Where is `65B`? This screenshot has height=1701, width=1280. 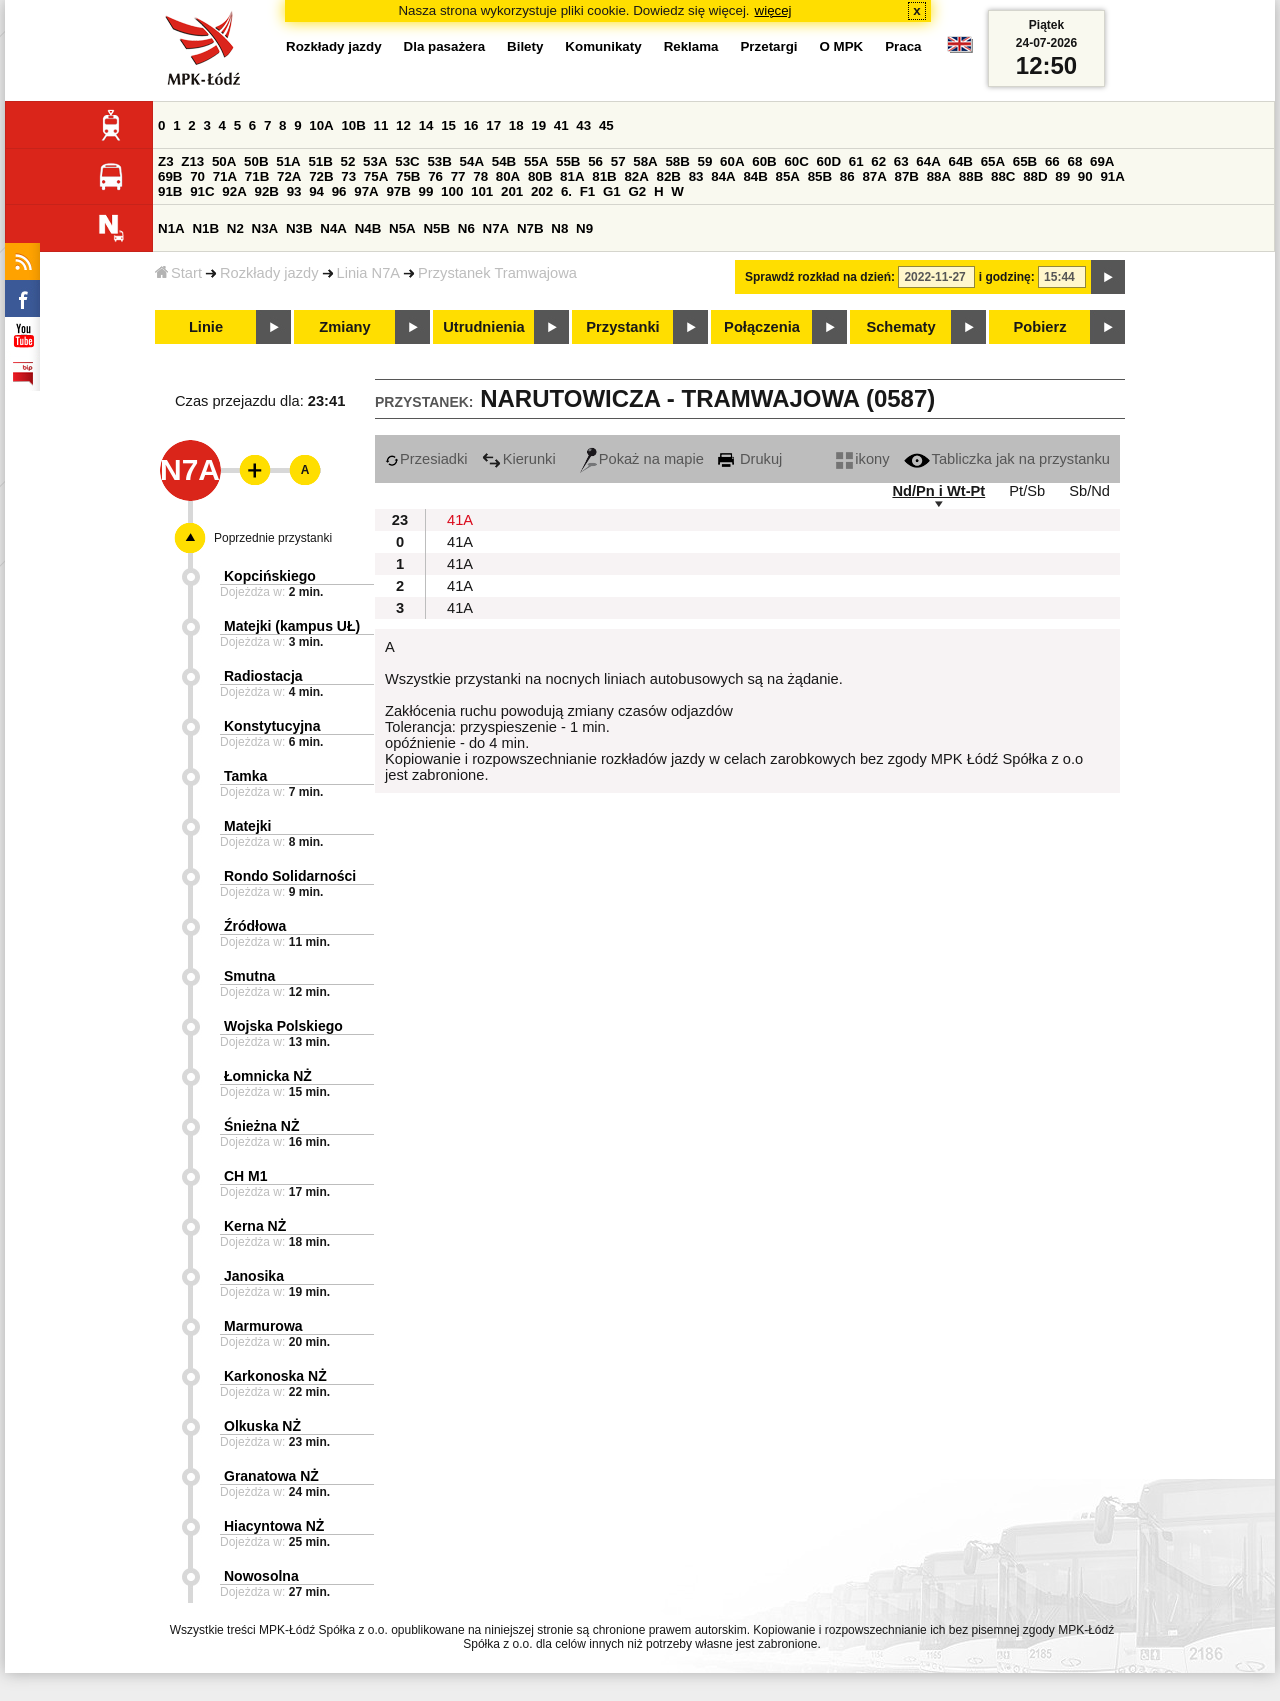
65B is located at coordinates (1025, 161).